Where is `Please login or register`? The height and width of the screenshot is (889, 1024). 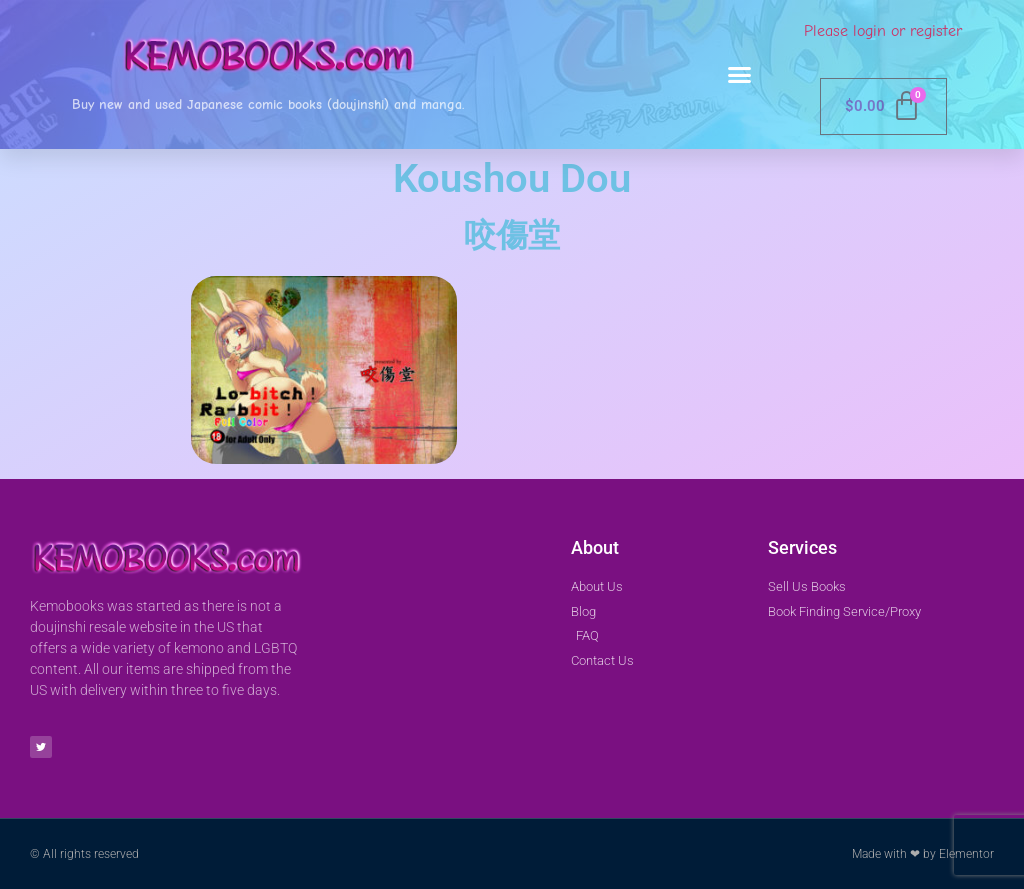
Please login or register is located at coordinates (883, 31).